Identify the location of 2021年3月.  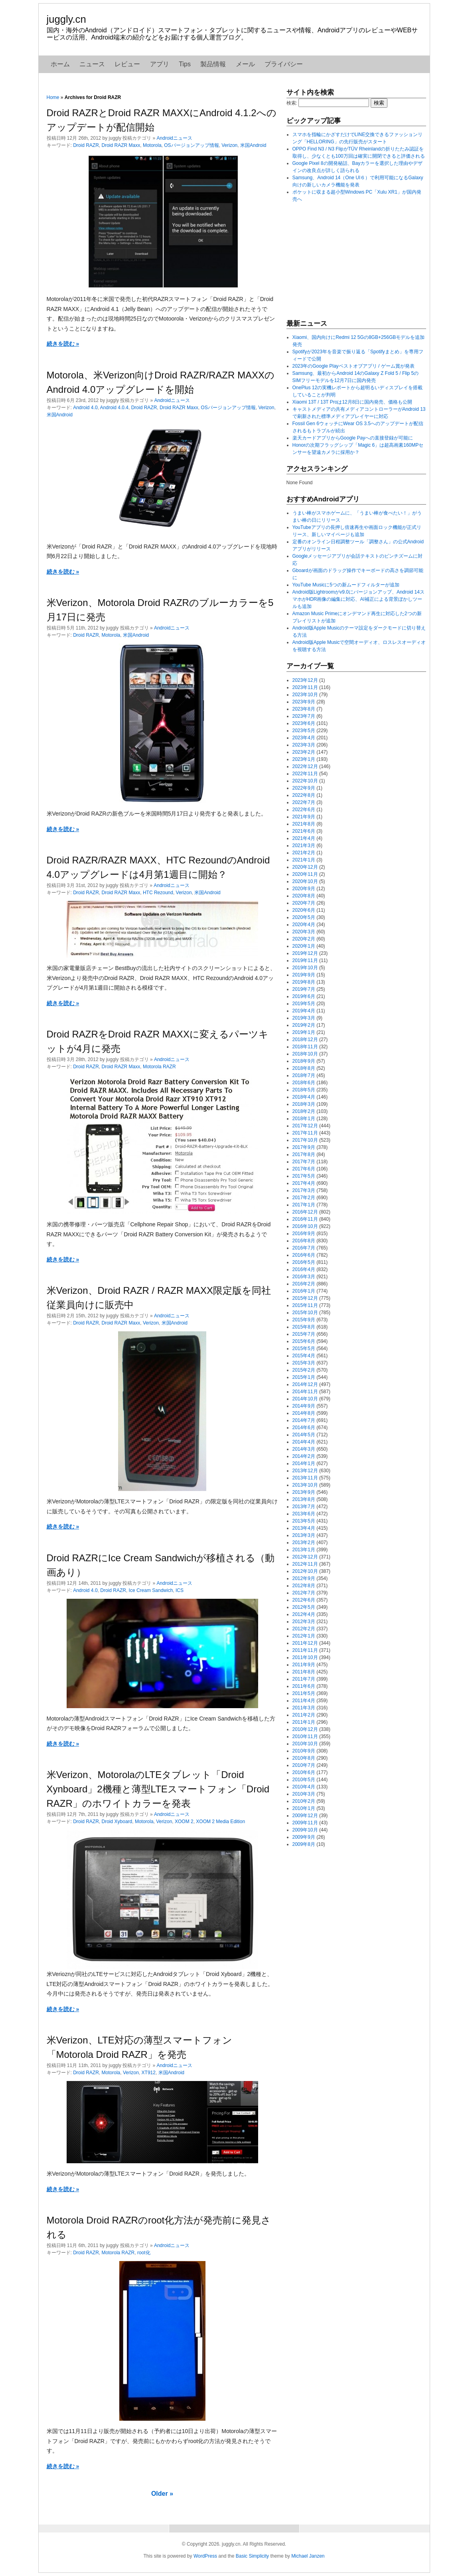
(303, 845).